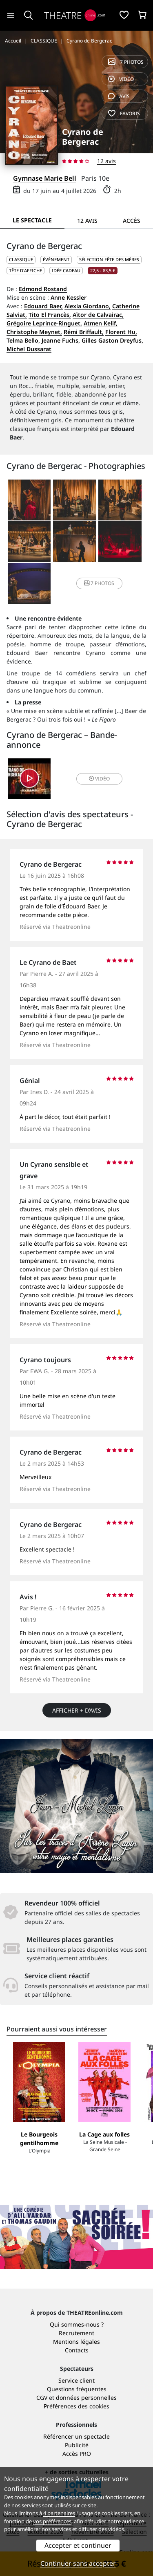  I want to click on Qui sommes-nous ?, so click(77, 2324).